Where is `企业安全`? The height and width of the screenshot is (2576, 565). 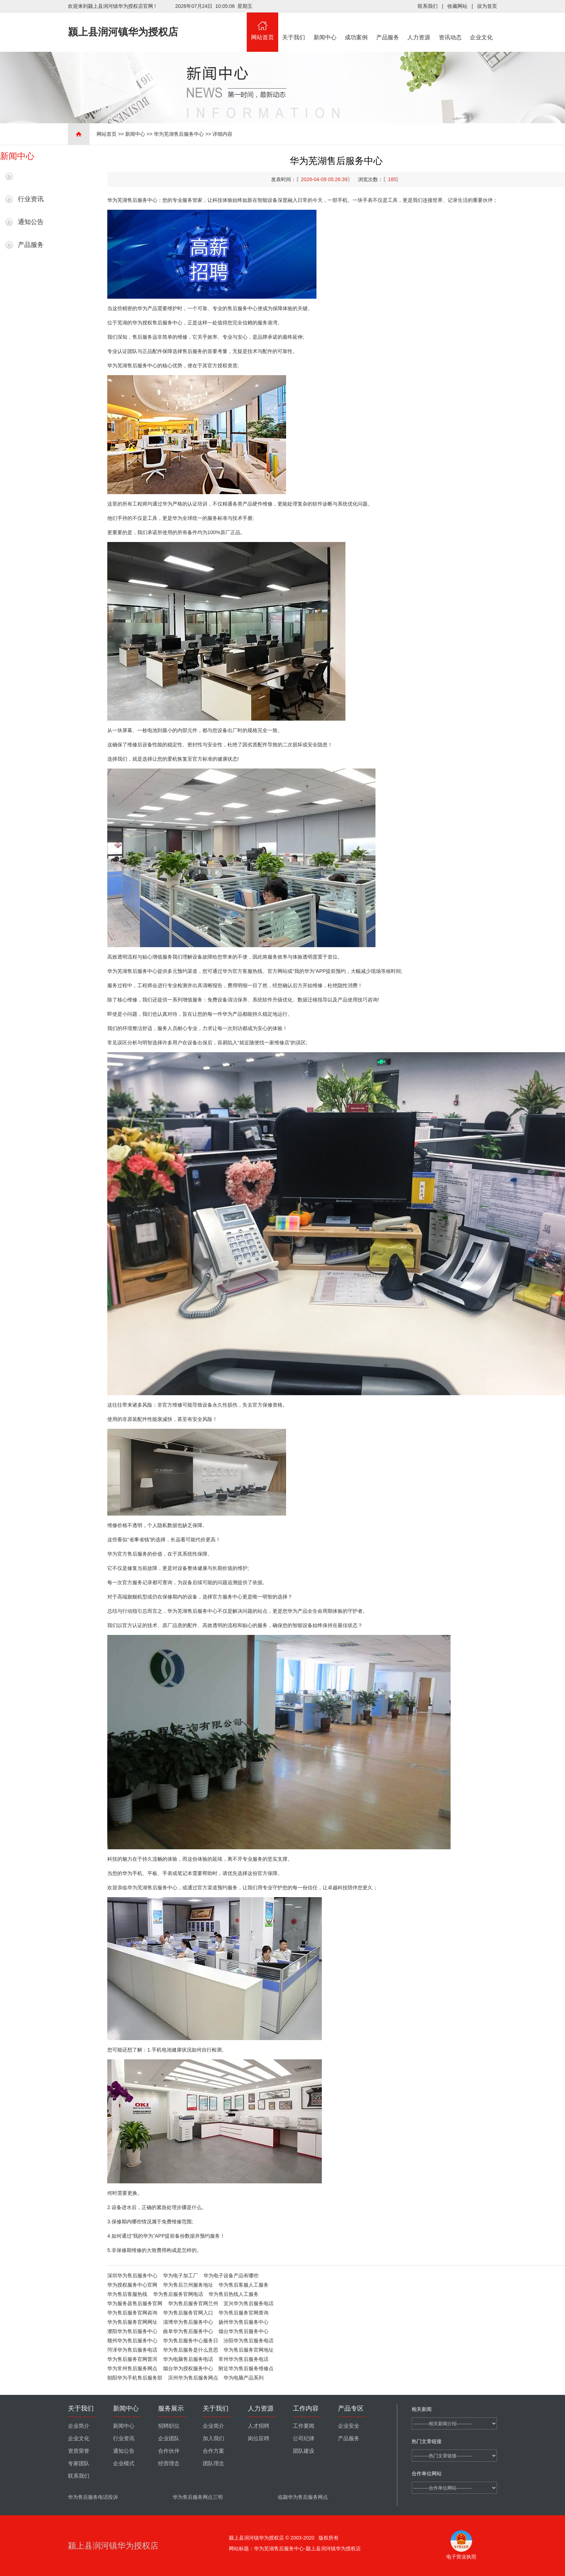 企业安全 is located at coordinates (348, 2426).